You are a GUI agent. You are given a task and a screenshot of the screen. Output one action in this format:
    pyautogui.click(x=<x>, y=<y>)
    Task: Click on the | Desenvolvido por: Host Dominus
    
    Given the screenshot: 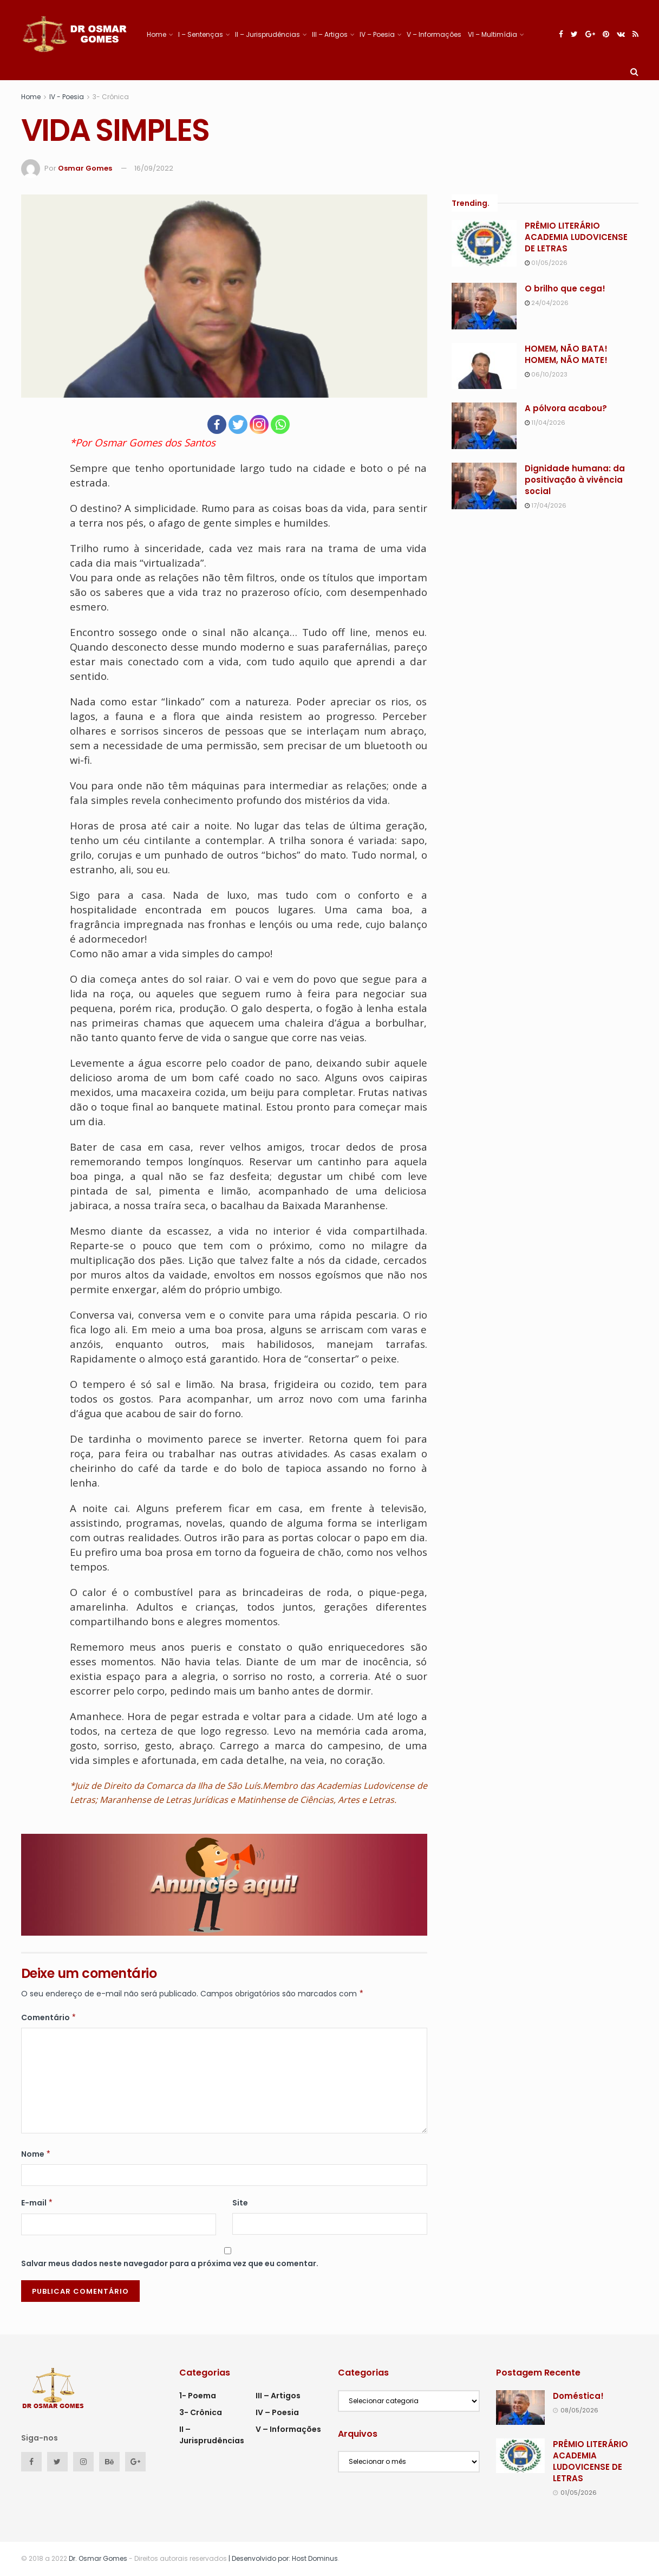 What is the action you would take?
    pyautogui.click(x=282, y=2558)
    